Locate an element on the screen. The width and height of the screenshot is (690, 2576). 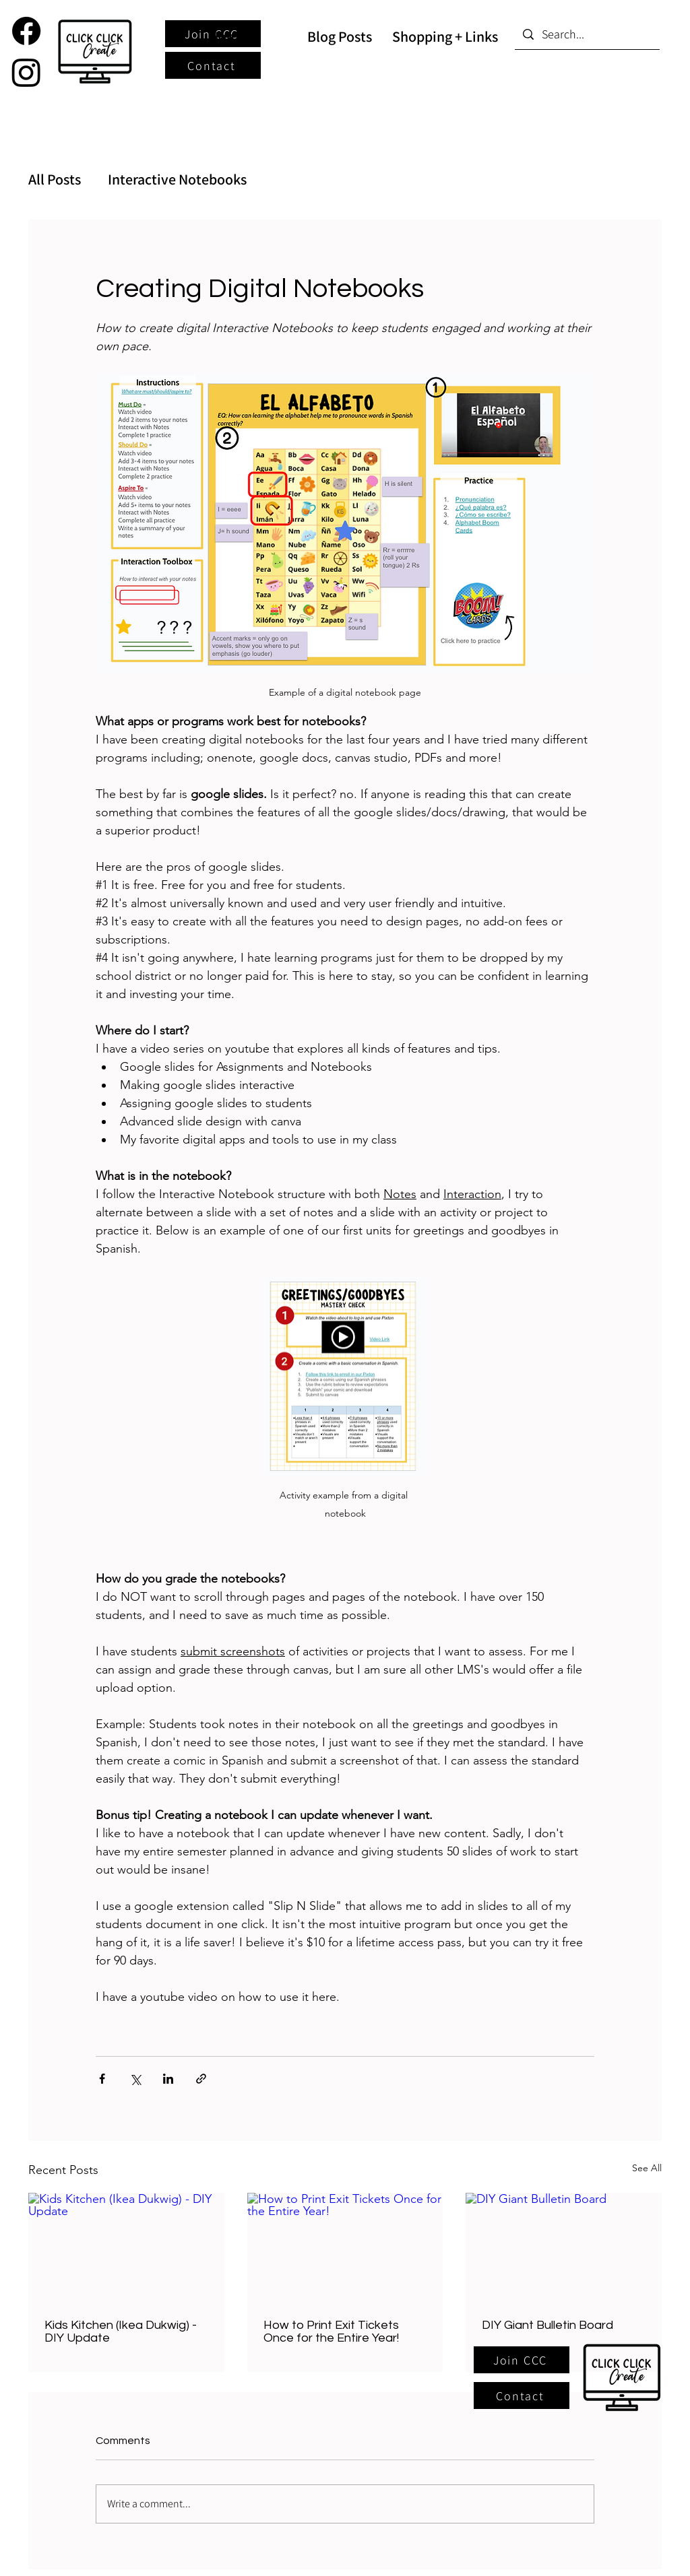
[Contact] is located at coordinates (213, 65).